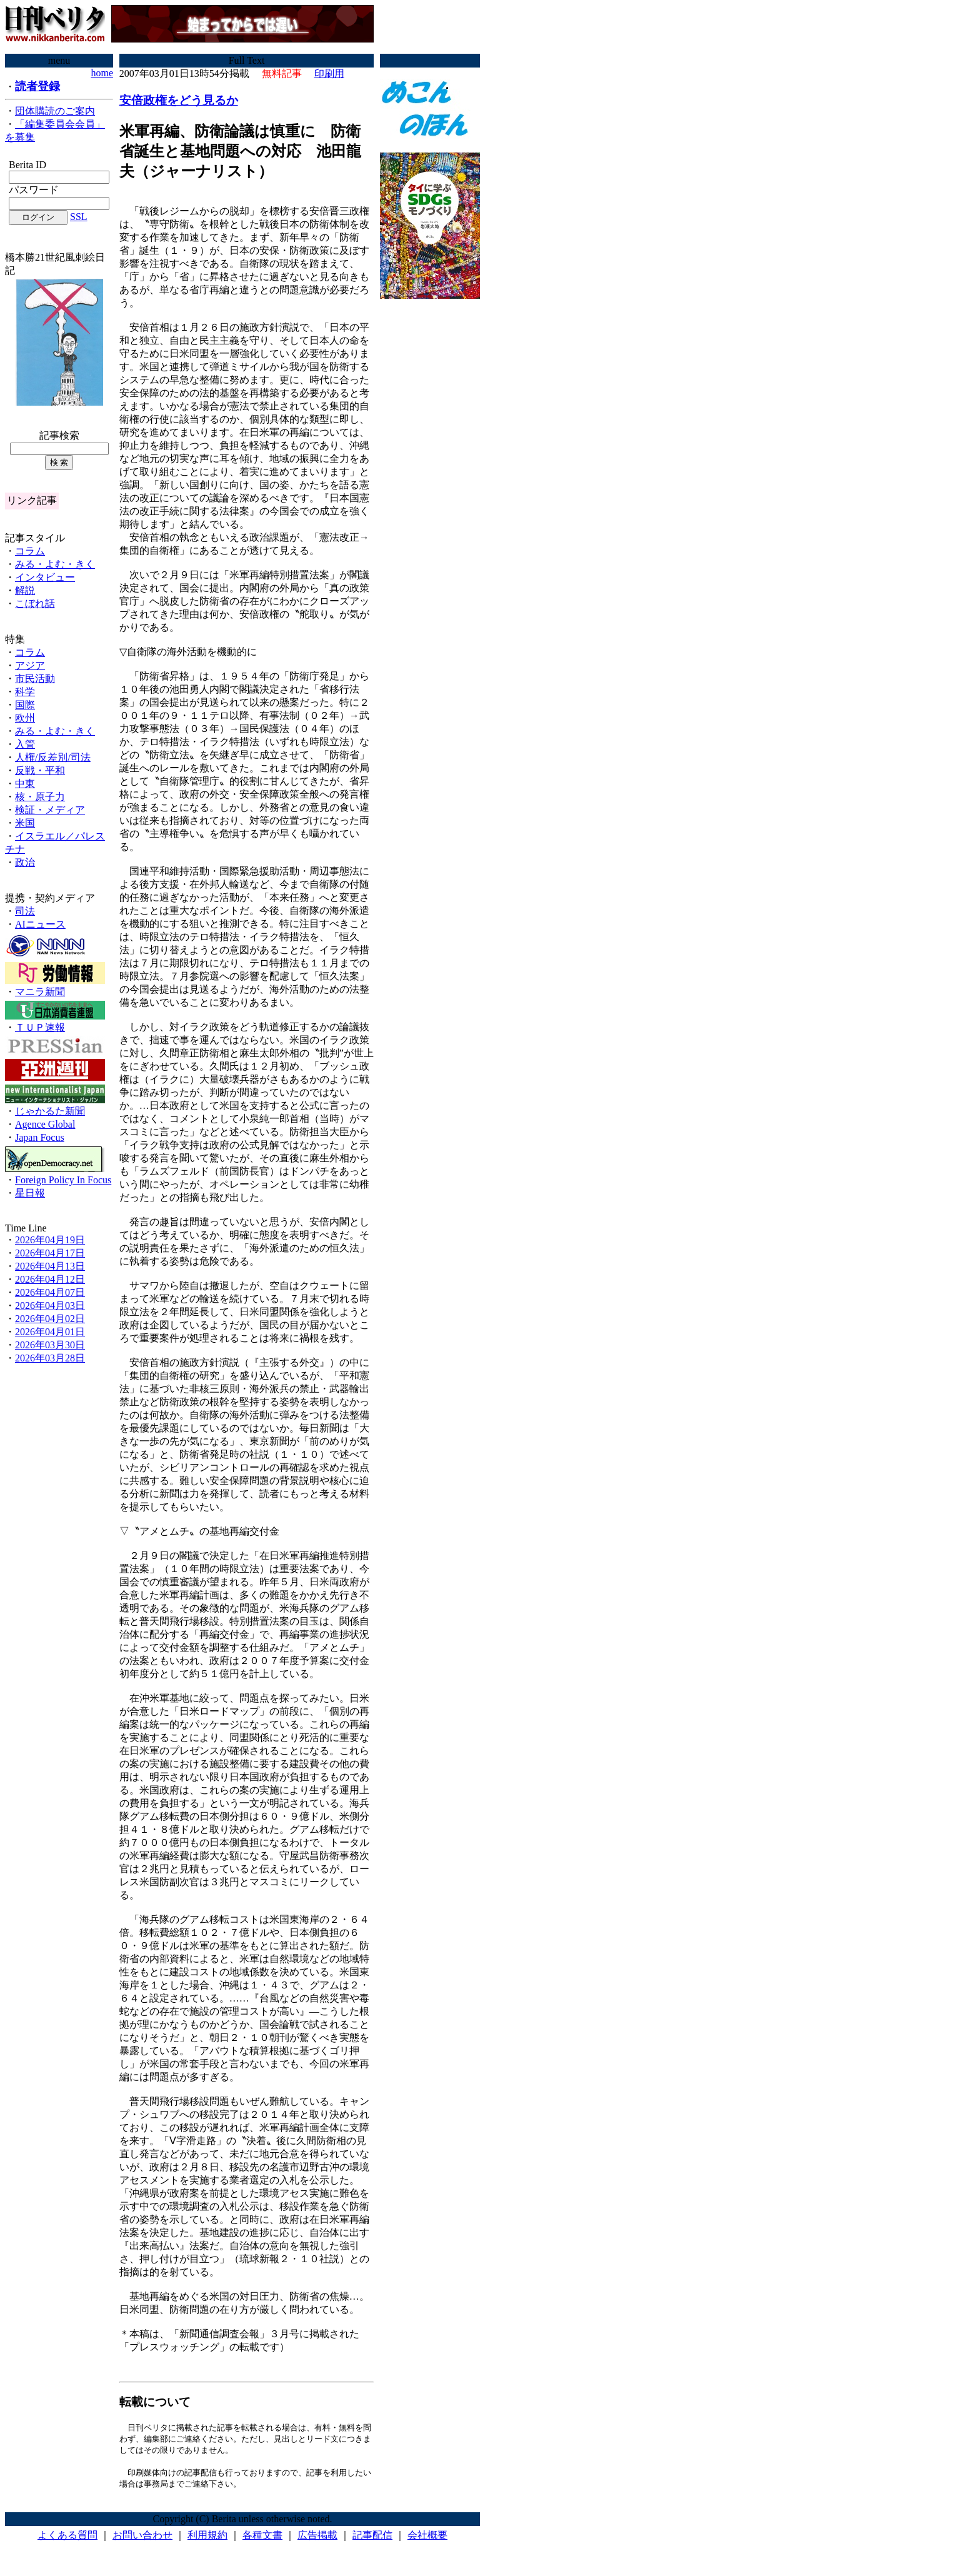  I want to click on インタビュー, so click(45, 577).